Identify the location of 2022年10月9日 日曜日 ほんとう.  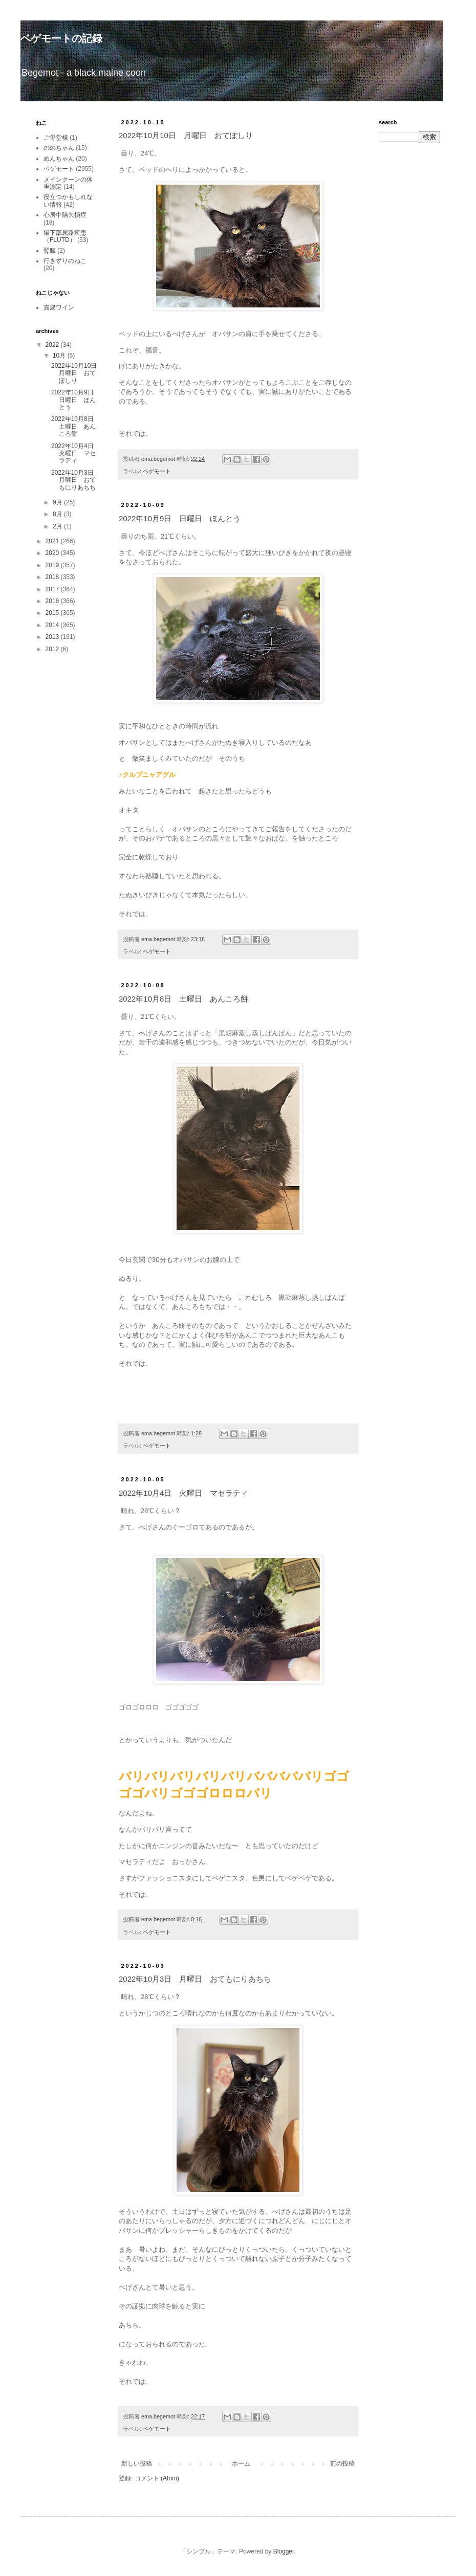
(180, 518).